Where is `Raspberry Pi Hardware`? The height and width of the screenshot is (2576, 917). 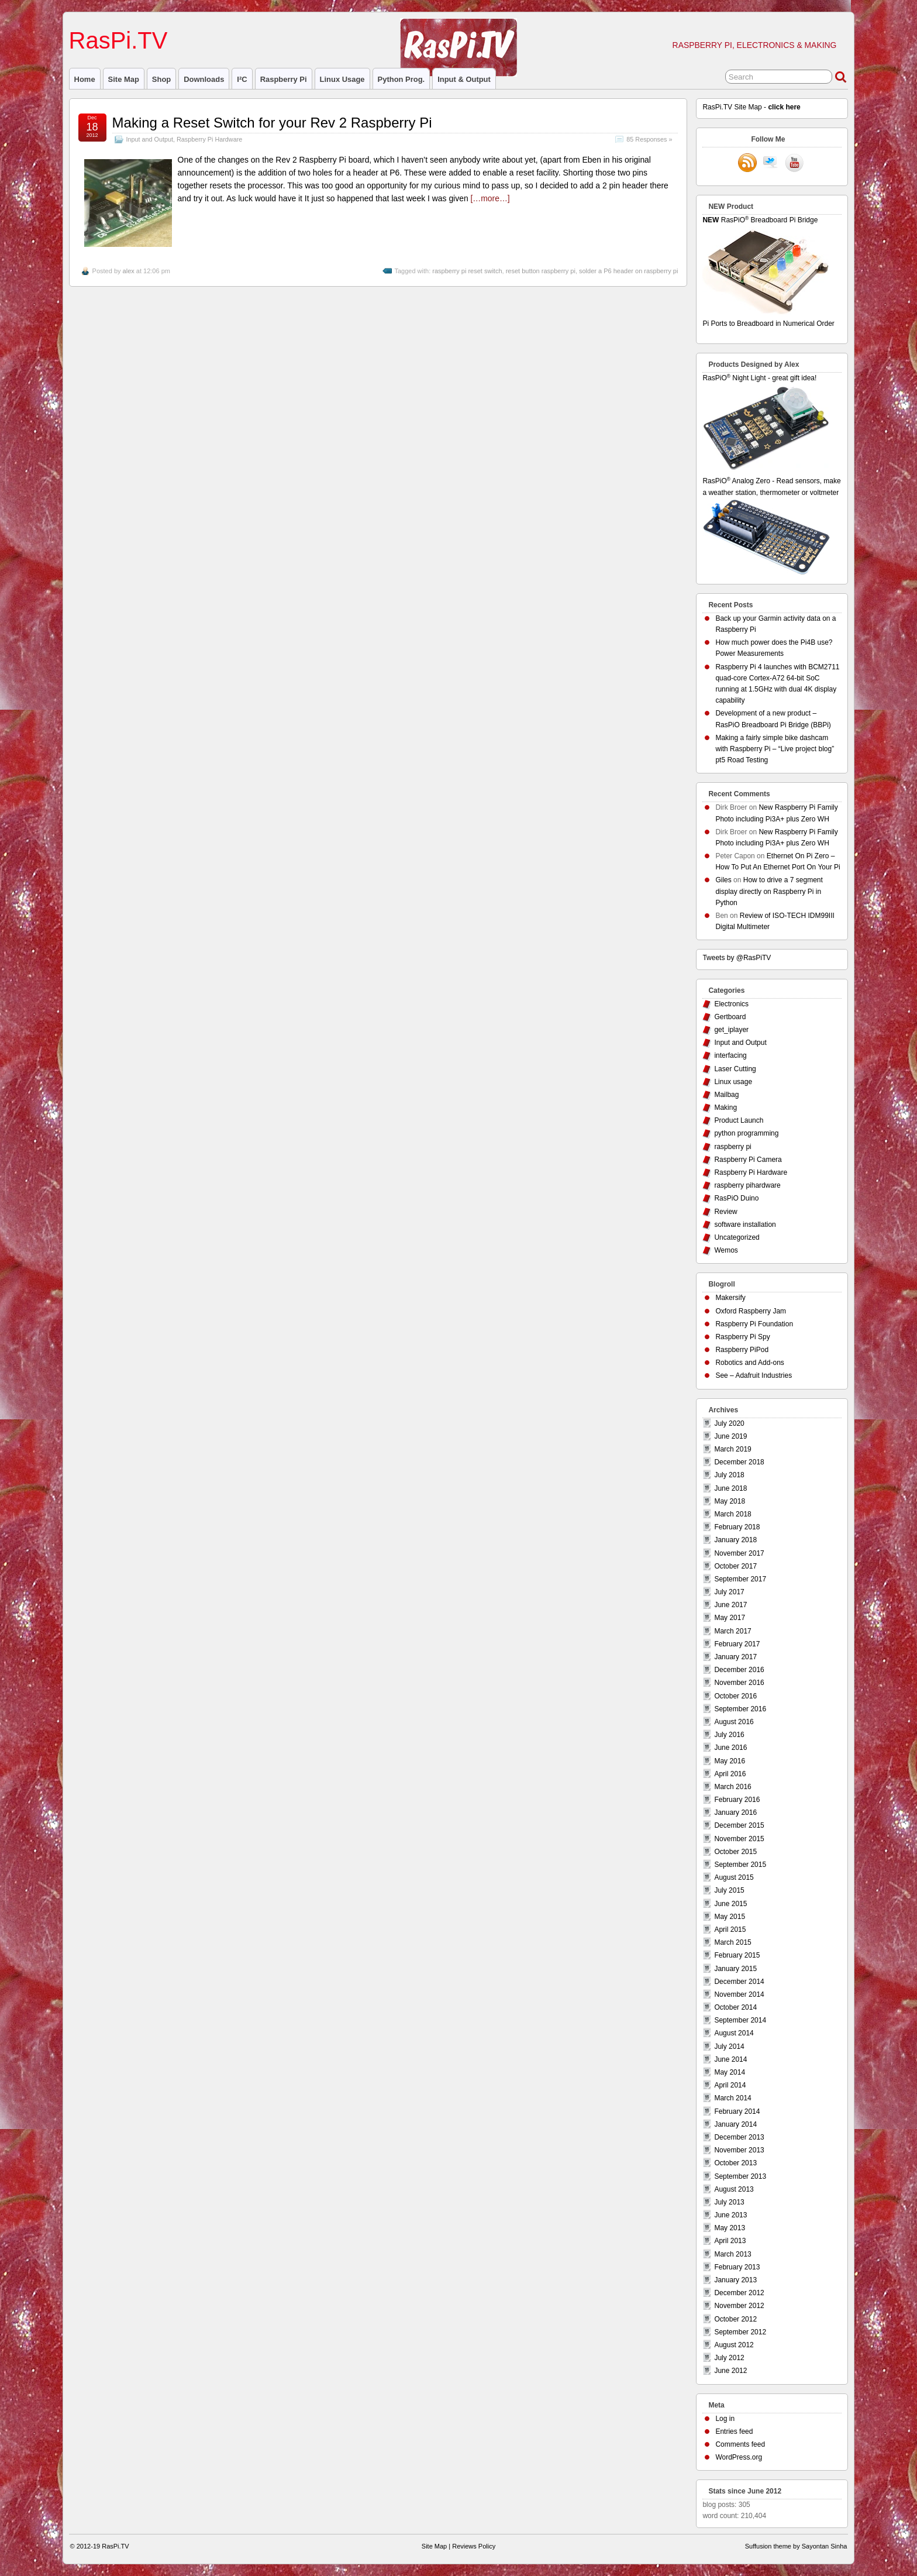
Raspberry Pi Hardware is located at coordinates (209, 139).